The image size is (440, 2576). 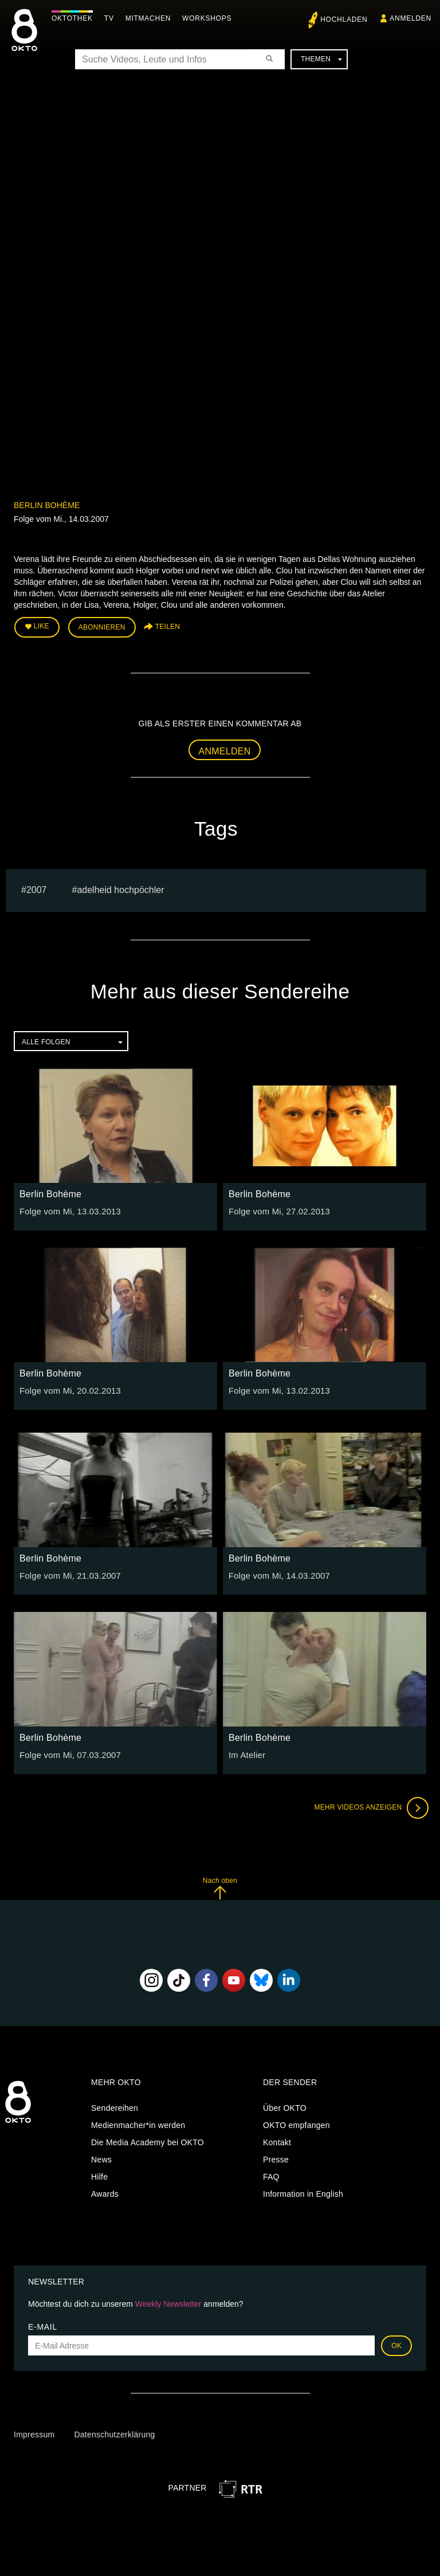 I want to click on Information in English, so click(x=303, y=2191).